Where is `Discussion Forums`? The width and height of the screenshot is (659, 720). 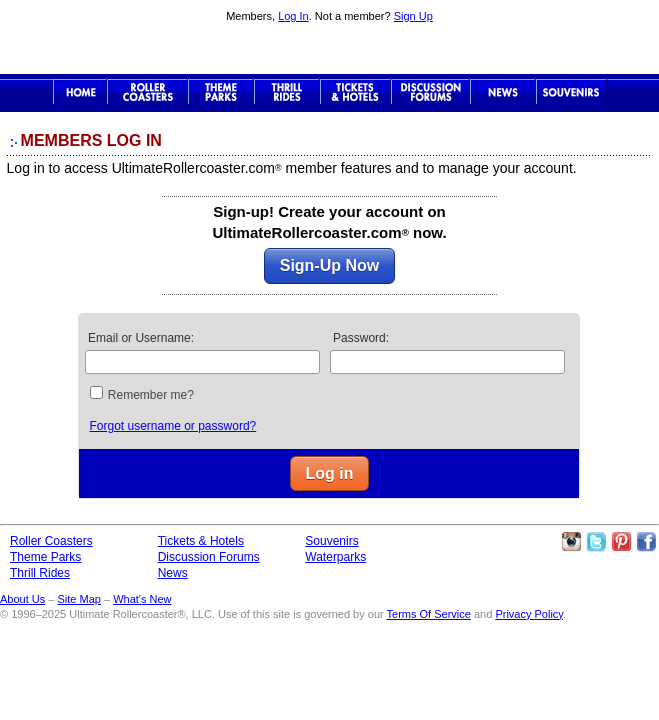
Discussion Forums is located at coordinates (430, 92).